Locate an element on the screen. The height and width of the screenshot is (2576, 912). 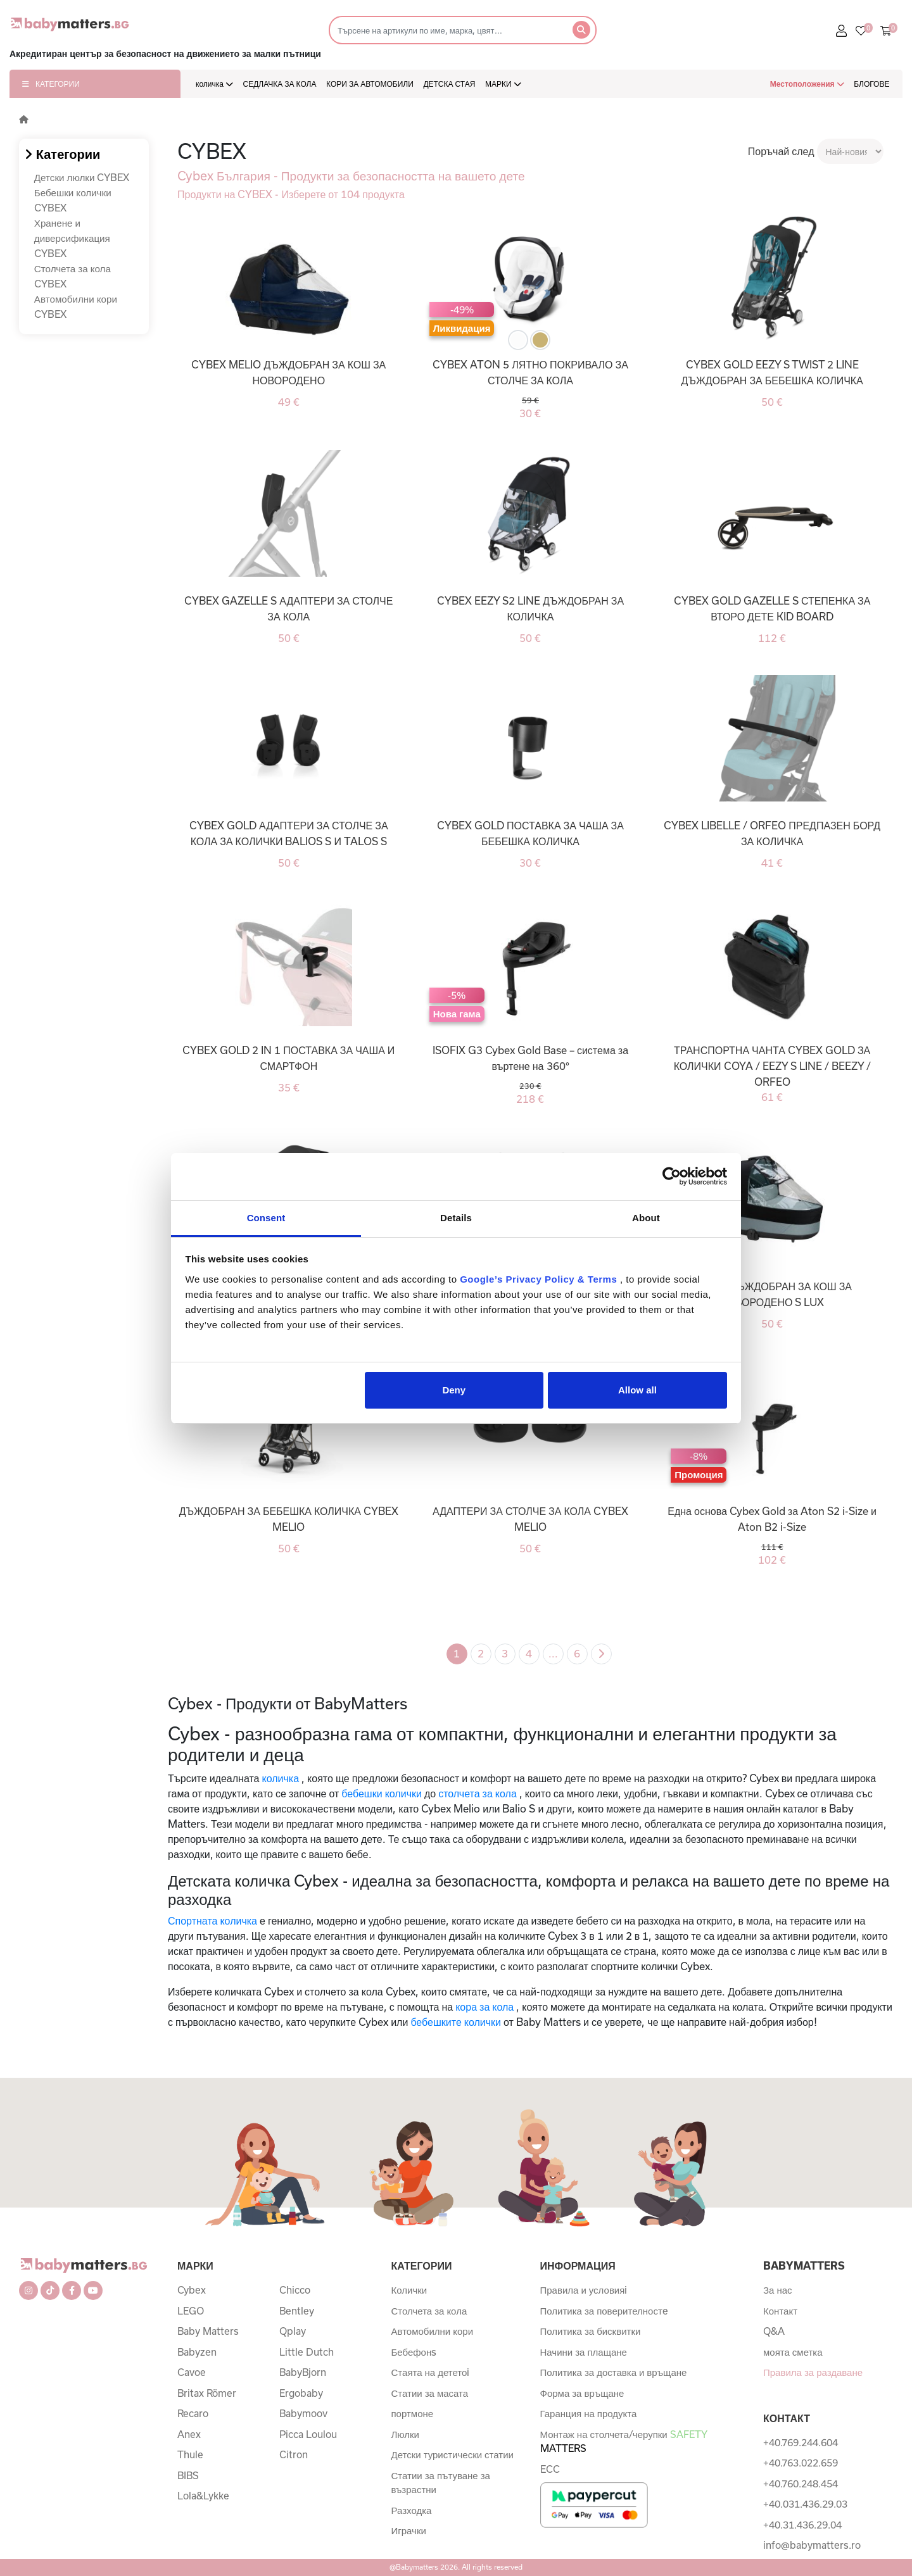
Монтаж на столчета/черупки is located at coordinates (623, 2441).